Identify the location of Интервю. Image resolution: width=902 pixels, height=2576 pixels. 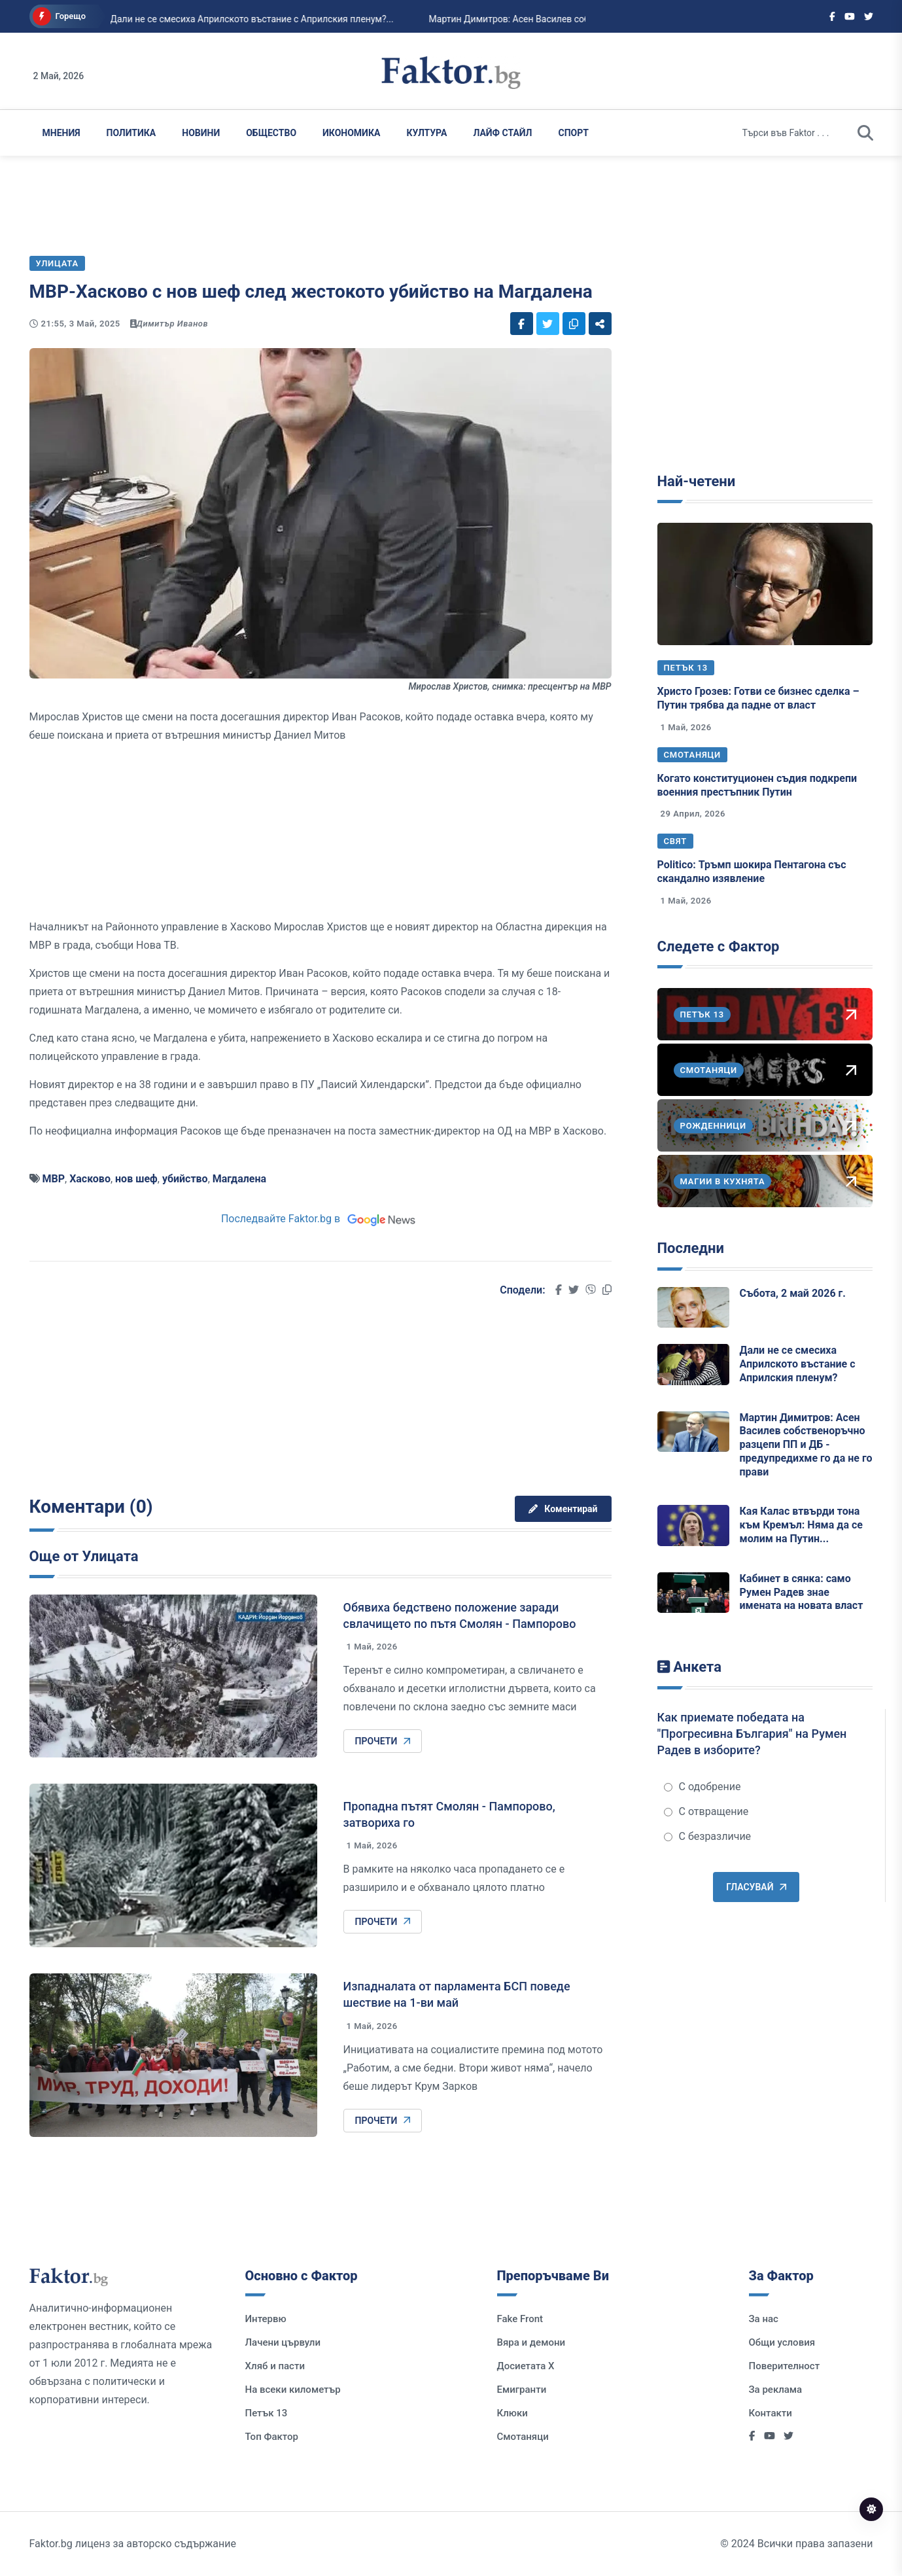
(265, 2319).